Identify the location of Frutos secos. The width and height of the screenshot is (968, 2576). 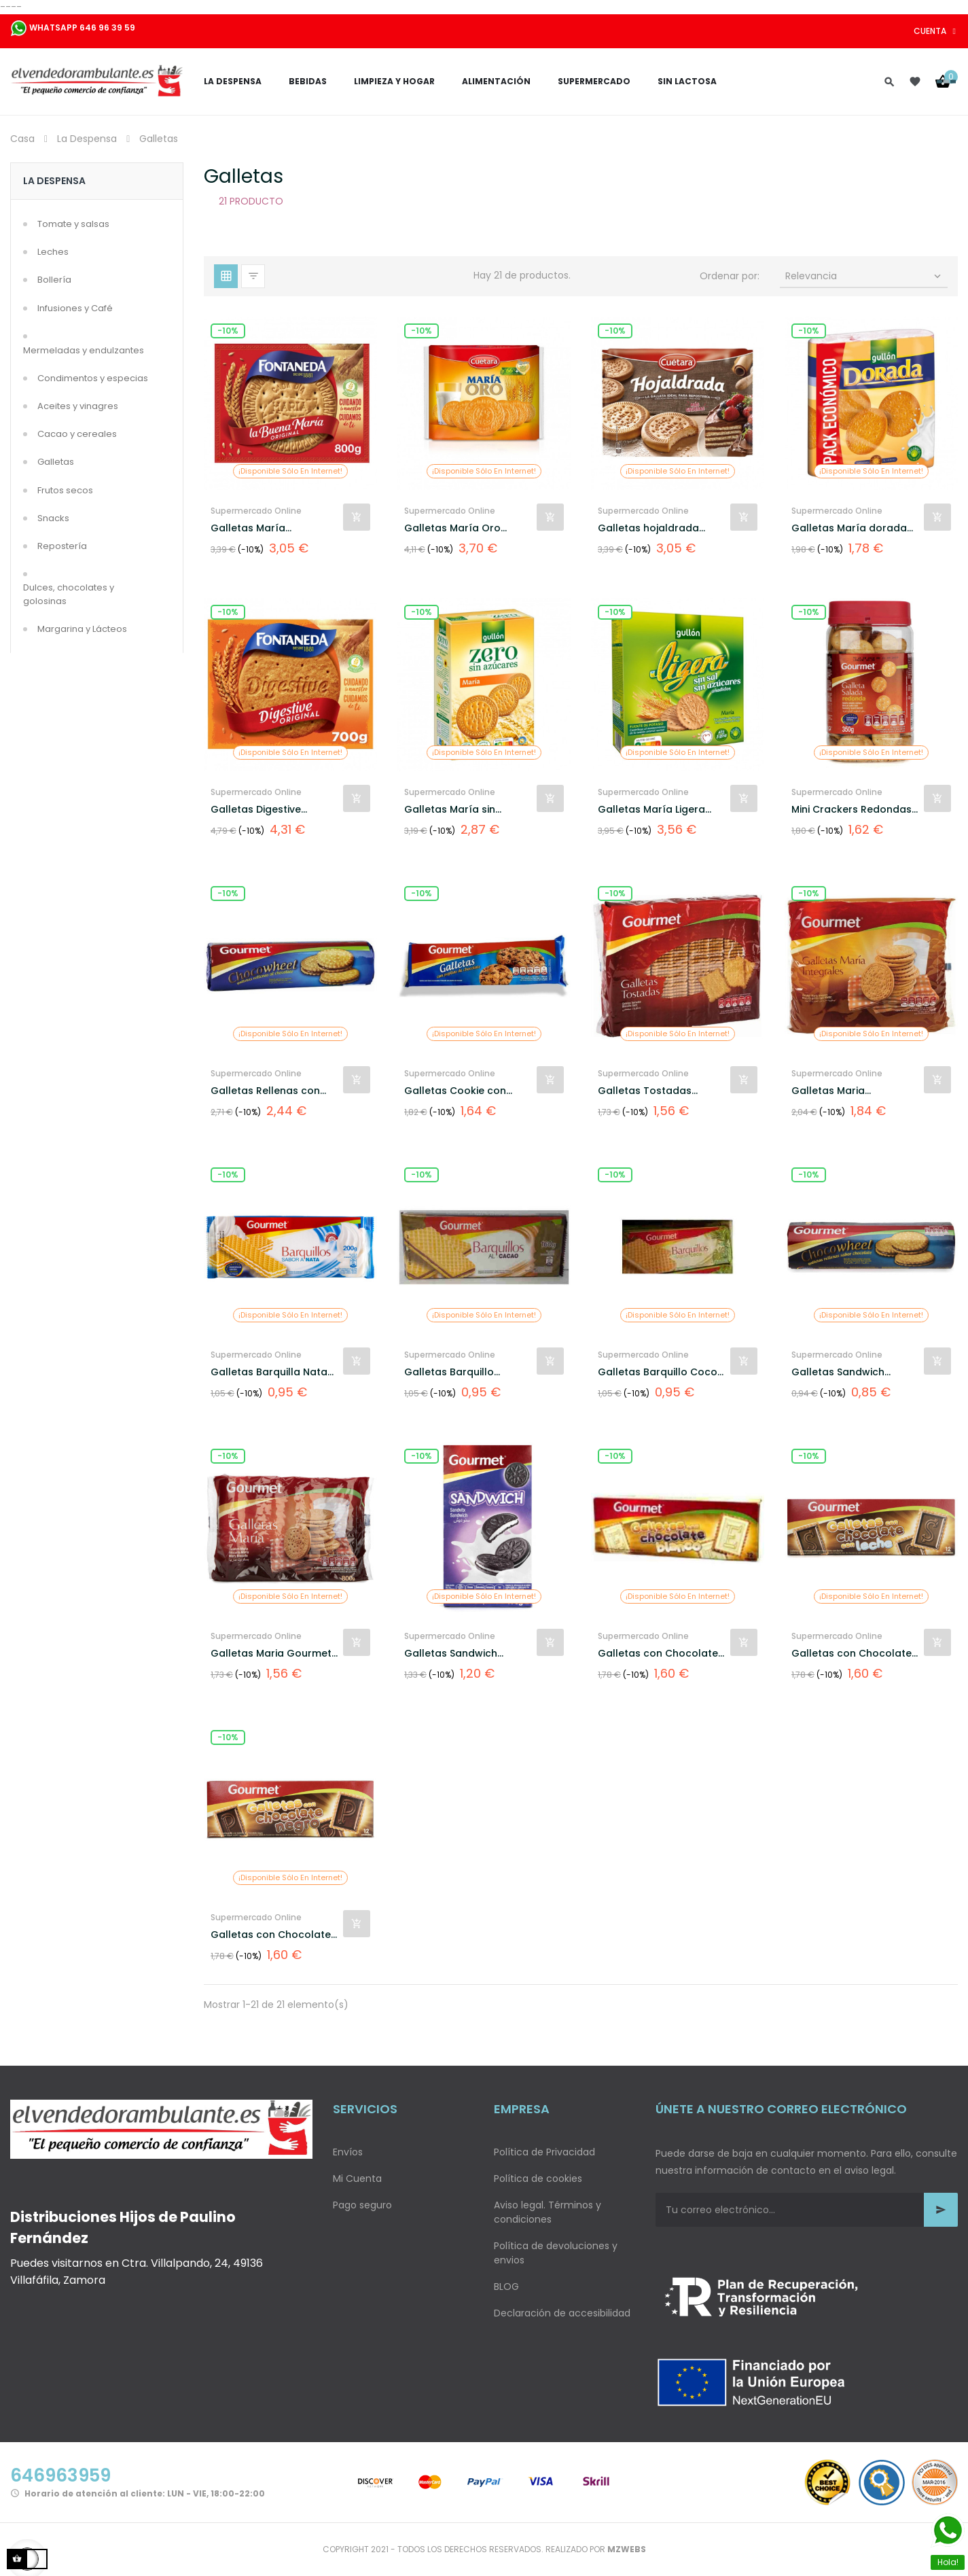
(65, 490).